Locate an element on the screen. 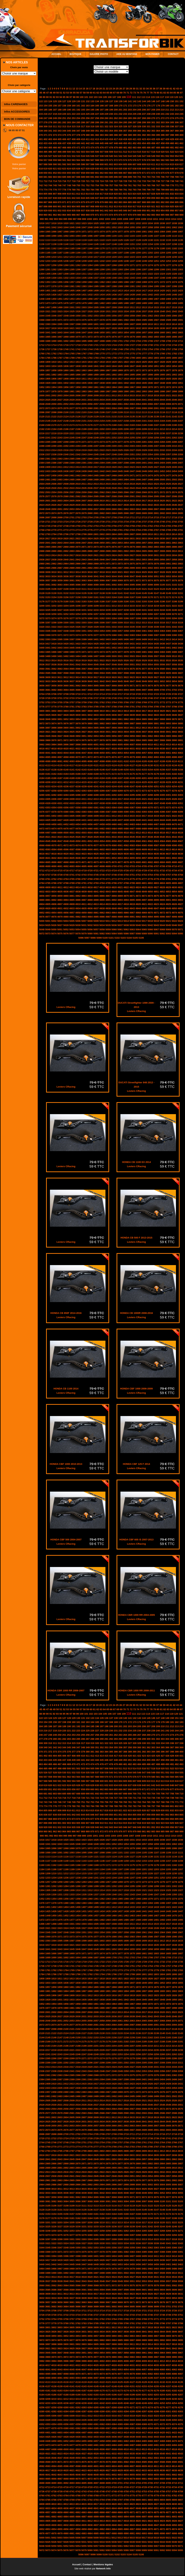  2850 is located at coordinates (102, 542).